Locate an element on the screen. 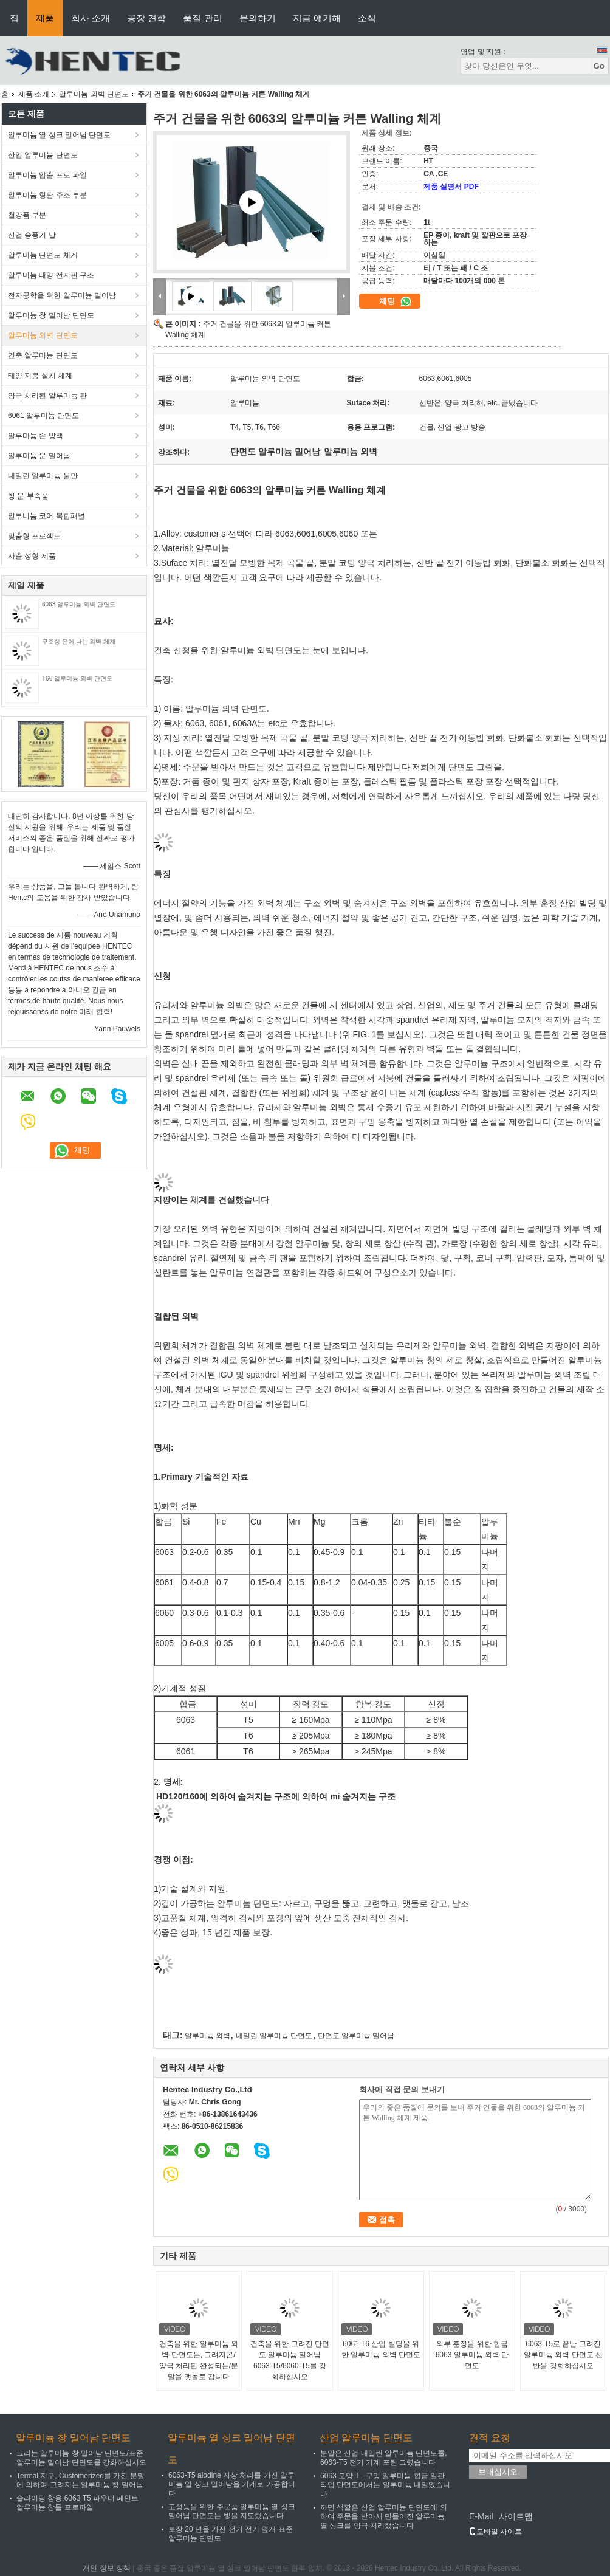 This screenshot has width=610, height=2576. 외부 훈장을 위한 합금 6063 알루미늄 외벽 단면도 is located at coordinates (472, 2355).